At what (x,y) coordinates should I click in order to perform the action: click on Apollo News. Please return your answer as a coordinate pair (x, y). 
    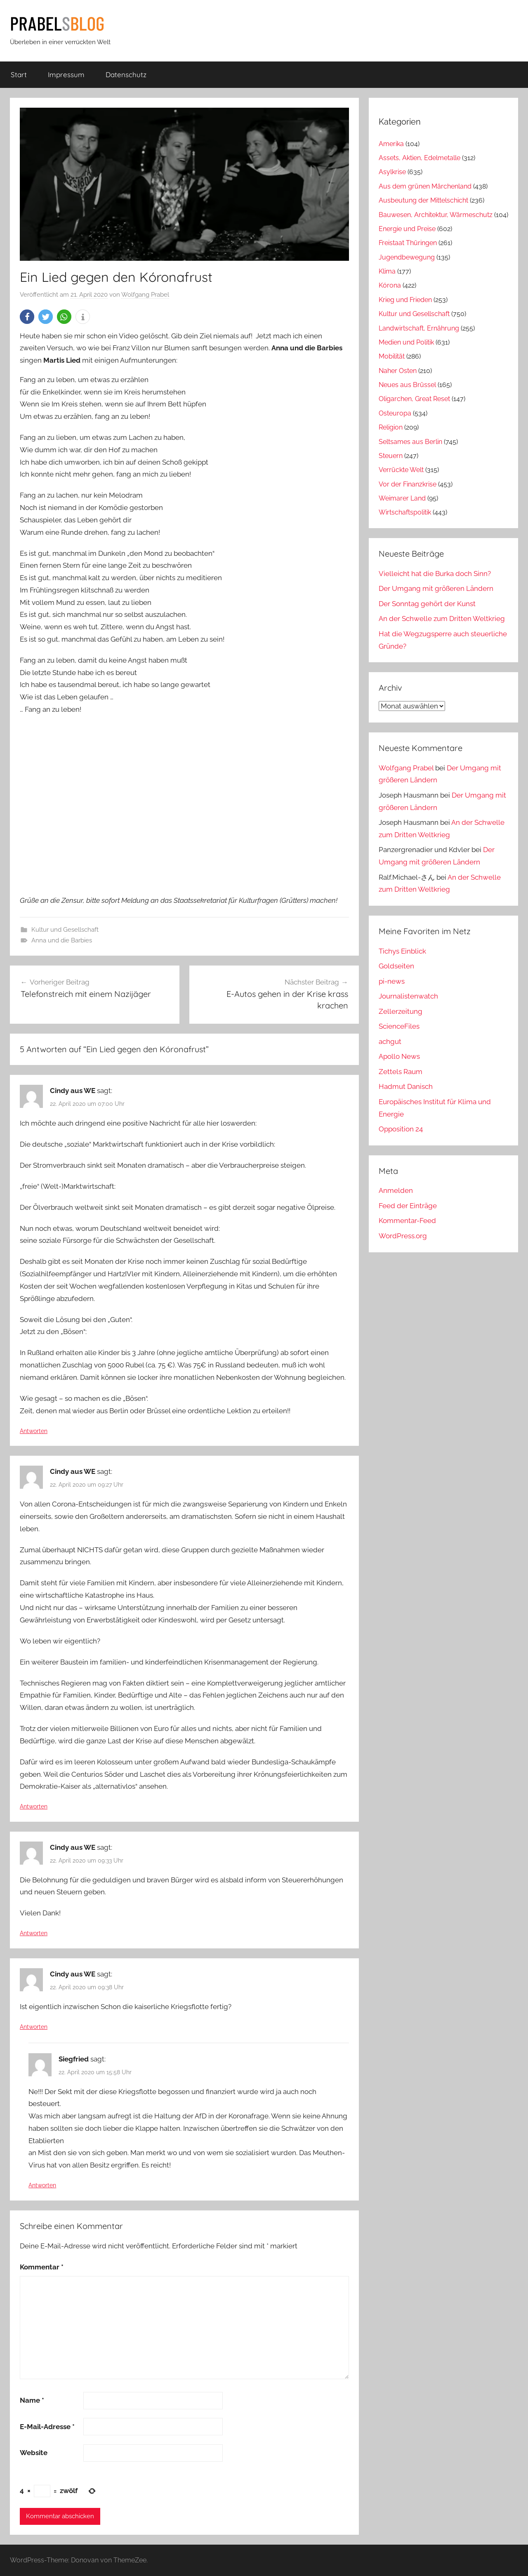
    Looking at the image, I should click on (399, 1056).